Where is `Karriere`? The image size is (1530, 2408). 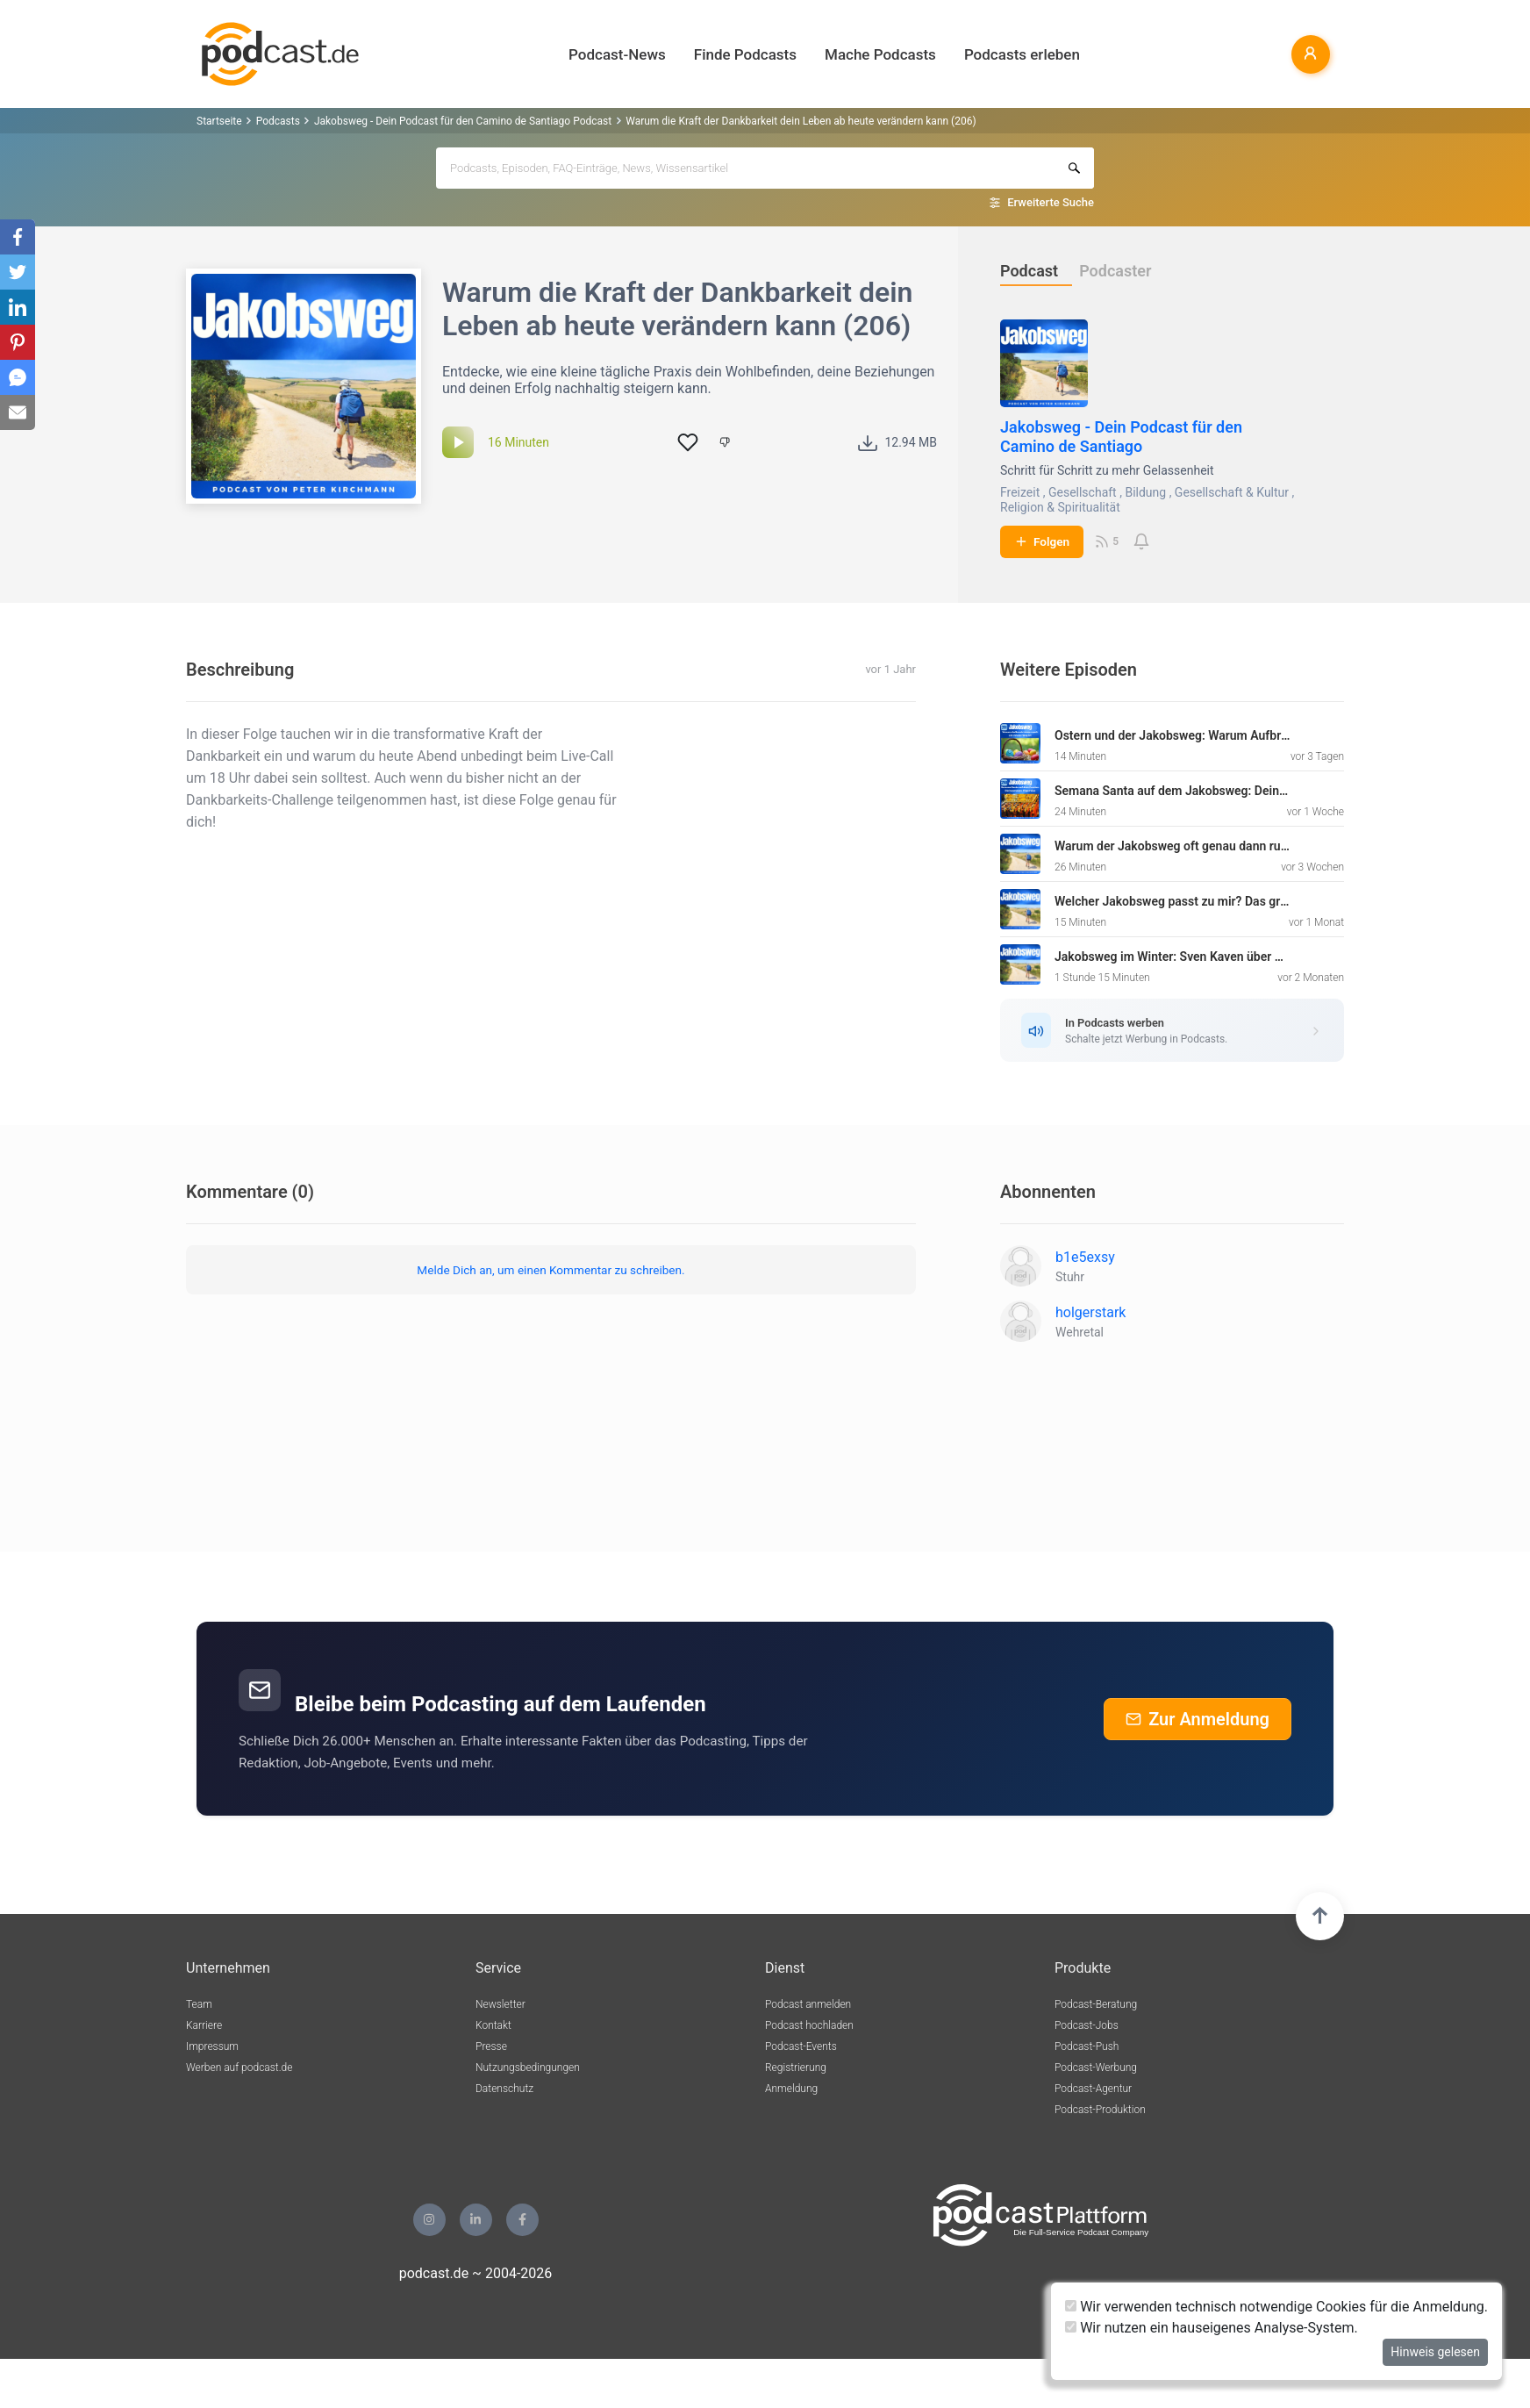
Karriere is located at coordinates (204, 2025).